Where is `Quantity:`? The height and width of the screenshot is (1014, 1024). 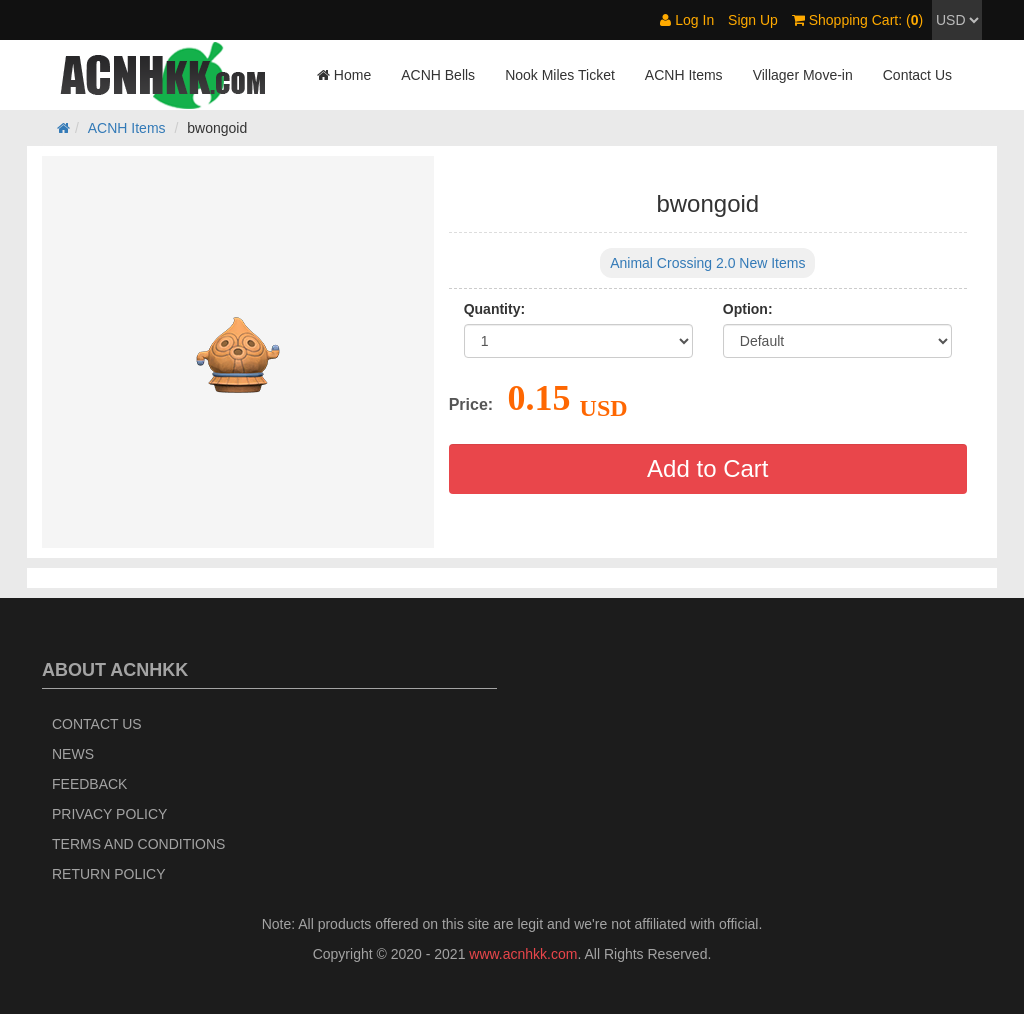
Quantity: is located at coordinates (494, 309).